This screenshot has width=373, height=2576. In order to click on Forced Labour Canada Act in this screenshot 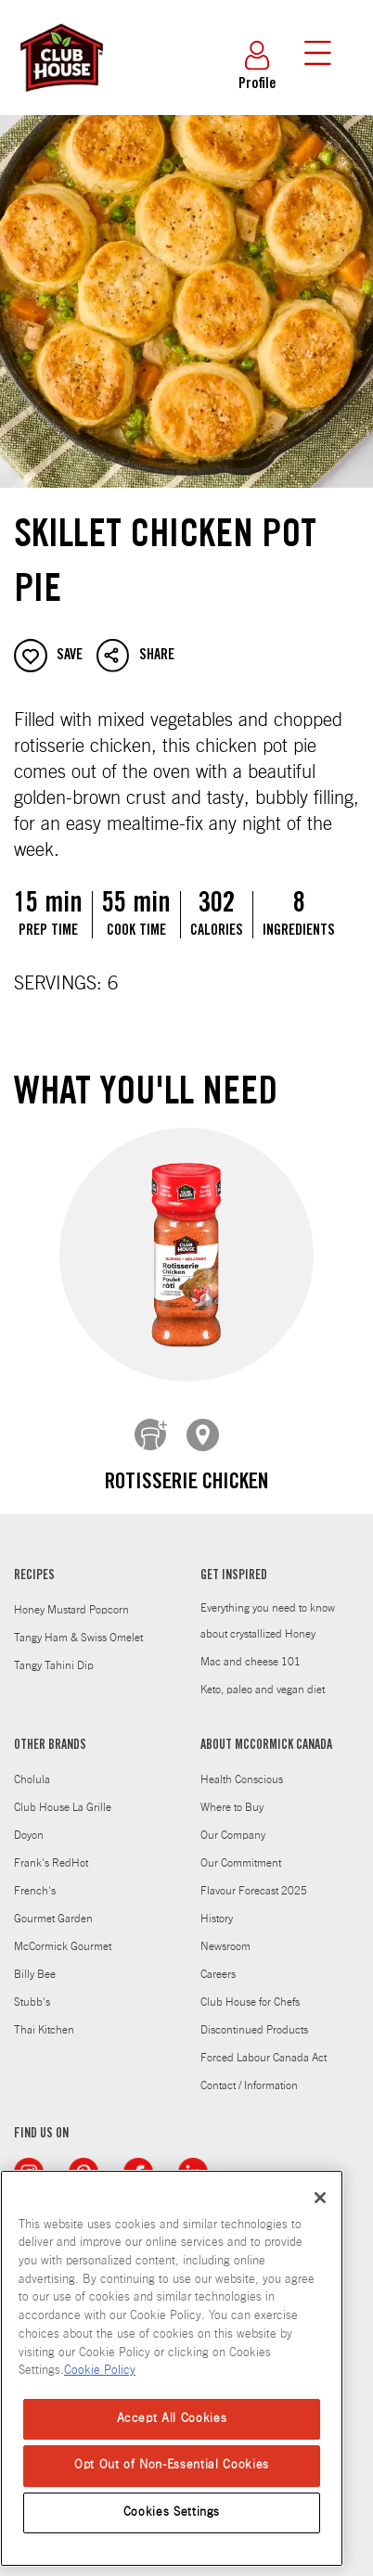, I will do `click(263, 2043)`.